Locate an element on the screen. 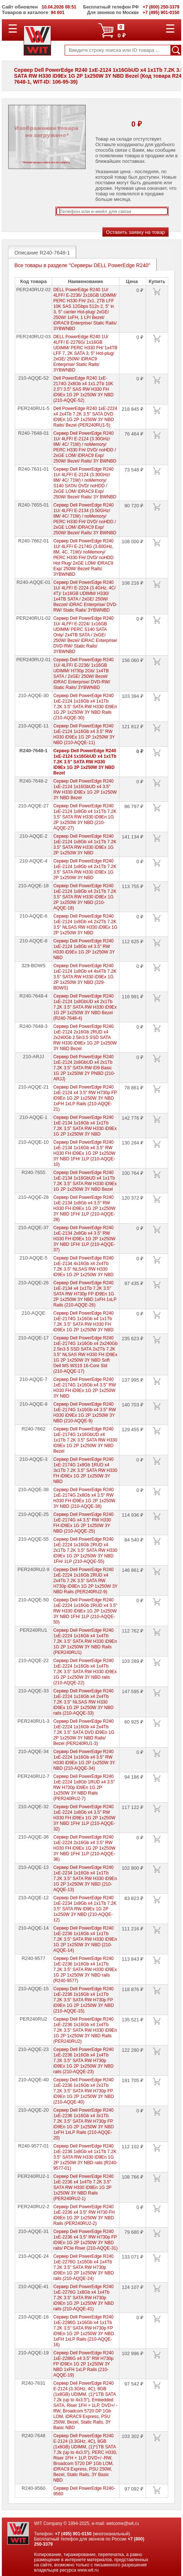 The width and height of the screenshot is (183, 2576). Dell PowerEdge R240 1xE-2224 x4 2x4Tb 7.2K 3.5" SATA DVD iD9En 1G 2P 1x250W 3Y NBD Rails/ Bezel (PER240RU1-5) is located at coordinates (85, 417).